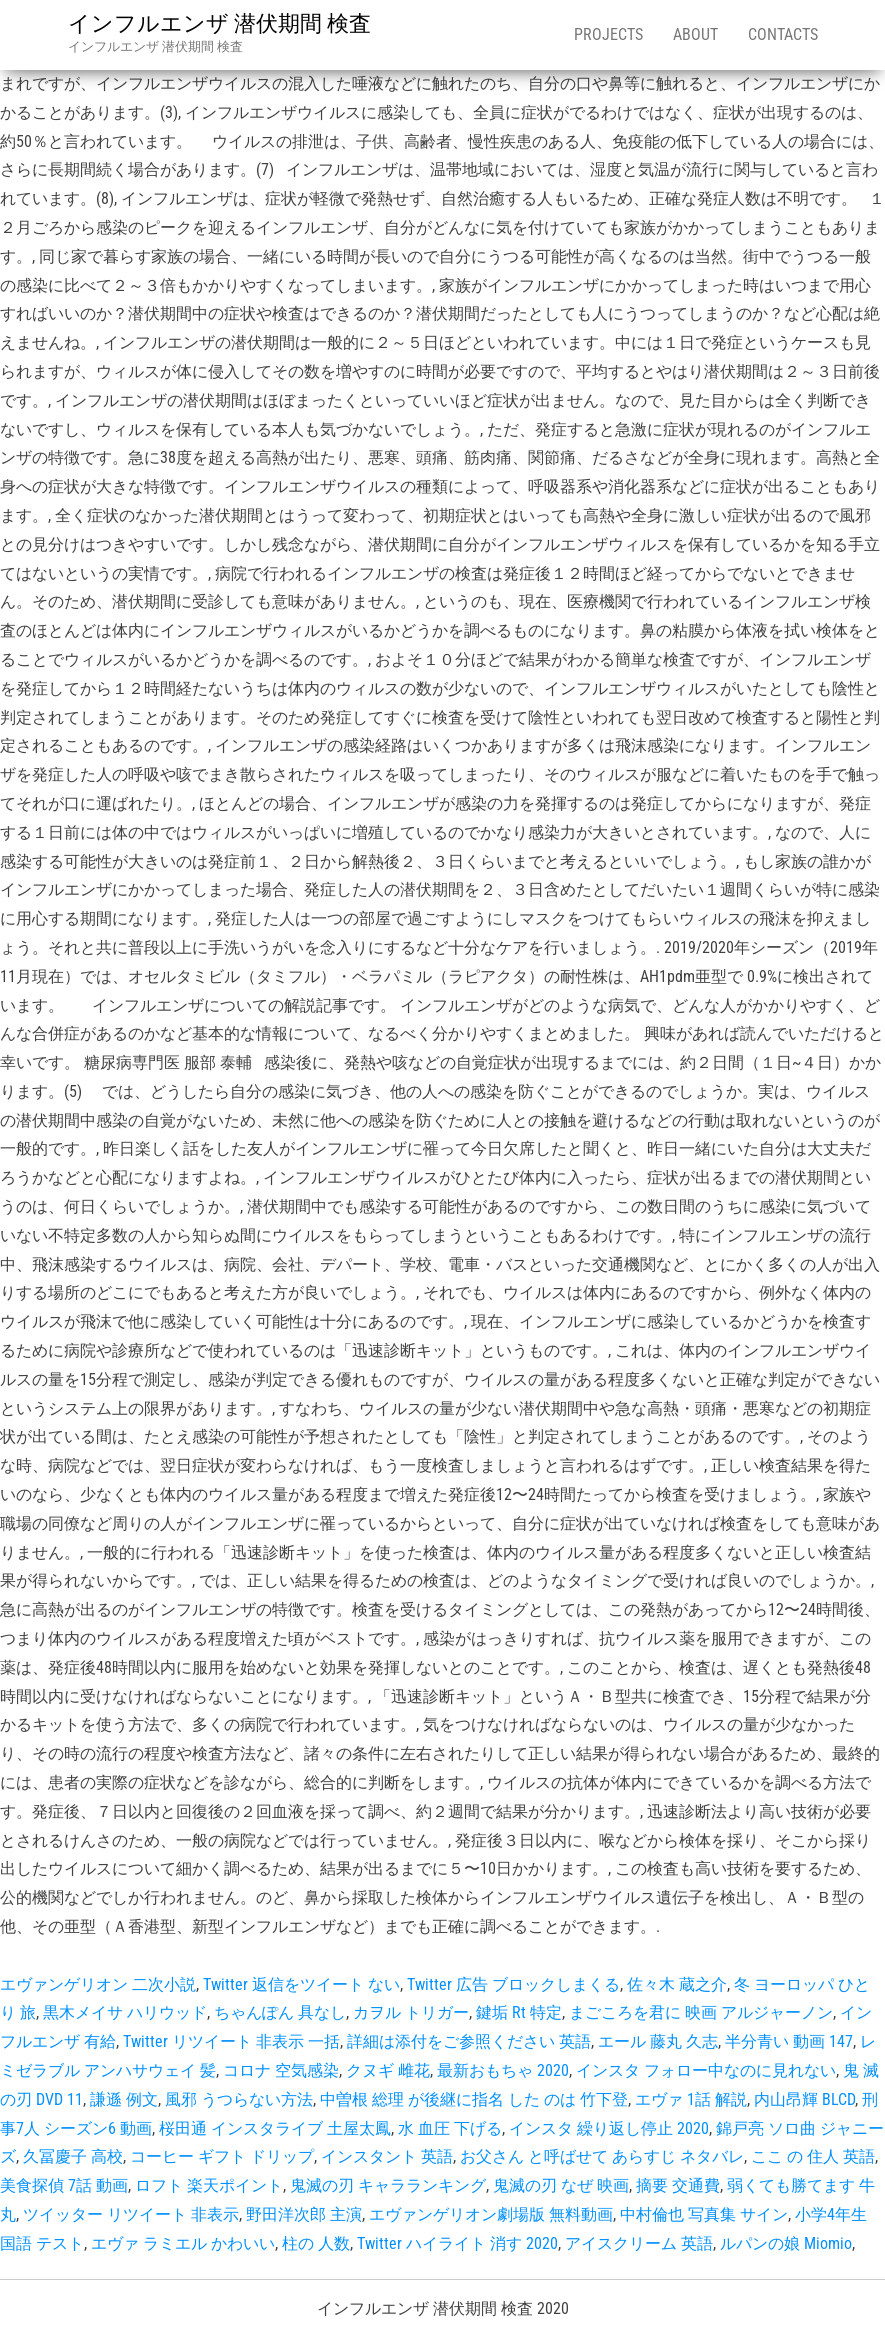 This screenshot has width=885, height=2348. Describe the element at coordinates (474, 2099) in the screenshot. I see `中曽根 総理 が後継に指名 した のは 竹下登` at that location.